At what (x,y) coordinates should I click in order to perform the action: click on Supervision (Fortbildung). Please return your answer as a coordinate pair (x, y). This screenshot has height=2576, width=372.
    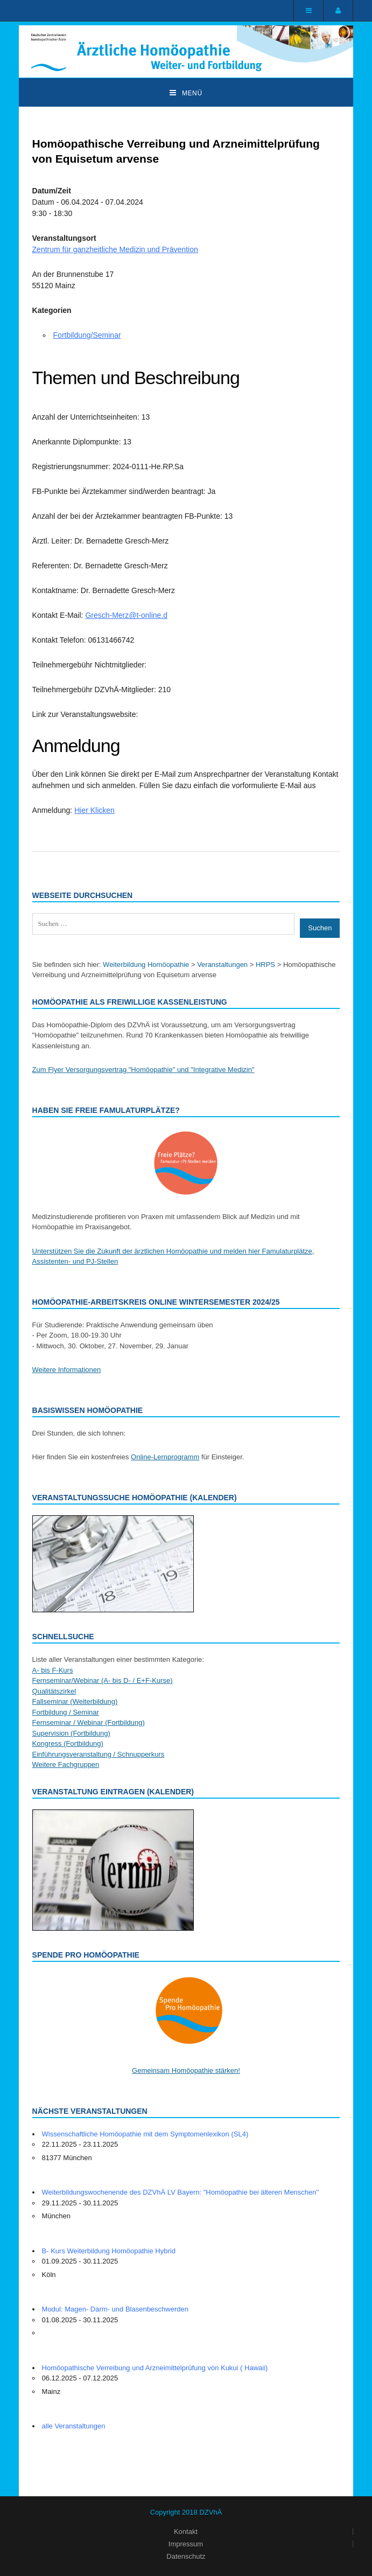
    Looking at the image, I should click on (71, 1733).